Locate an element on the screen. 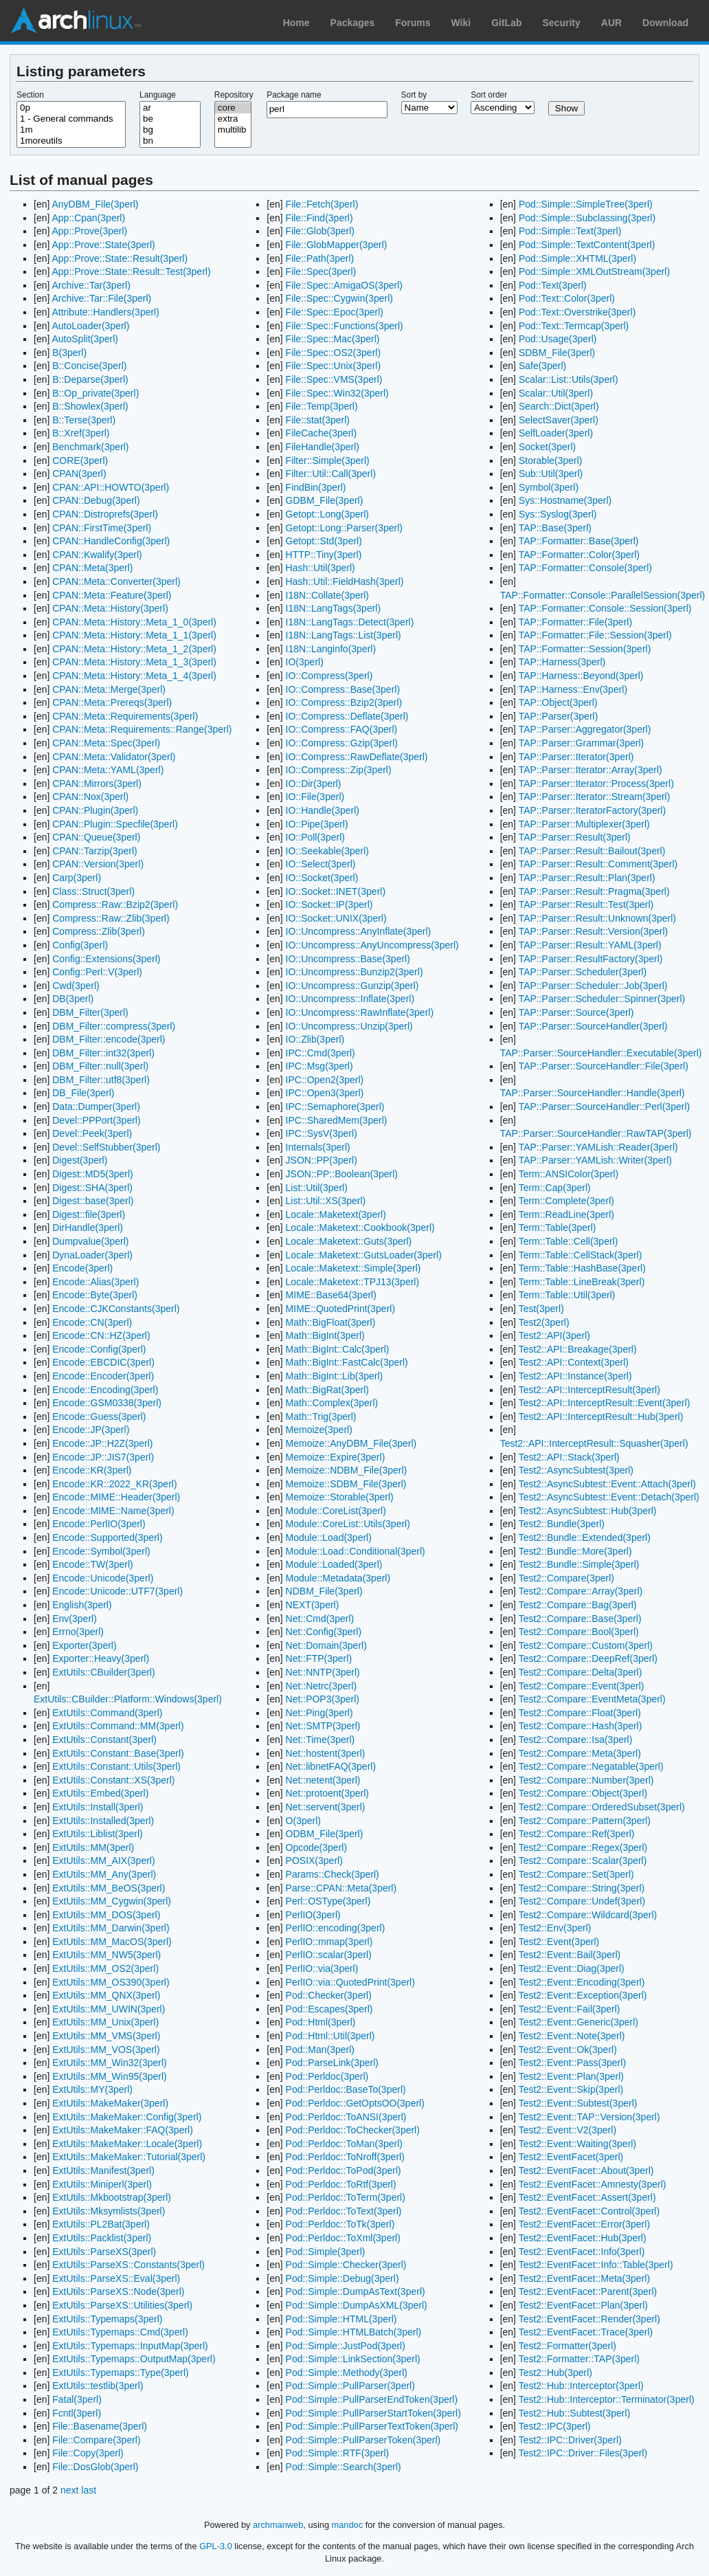 The width and height of the screenshot is (709, 2576). DBM_Filter::utf8(3perl) is located at coordinates (101, 1079).